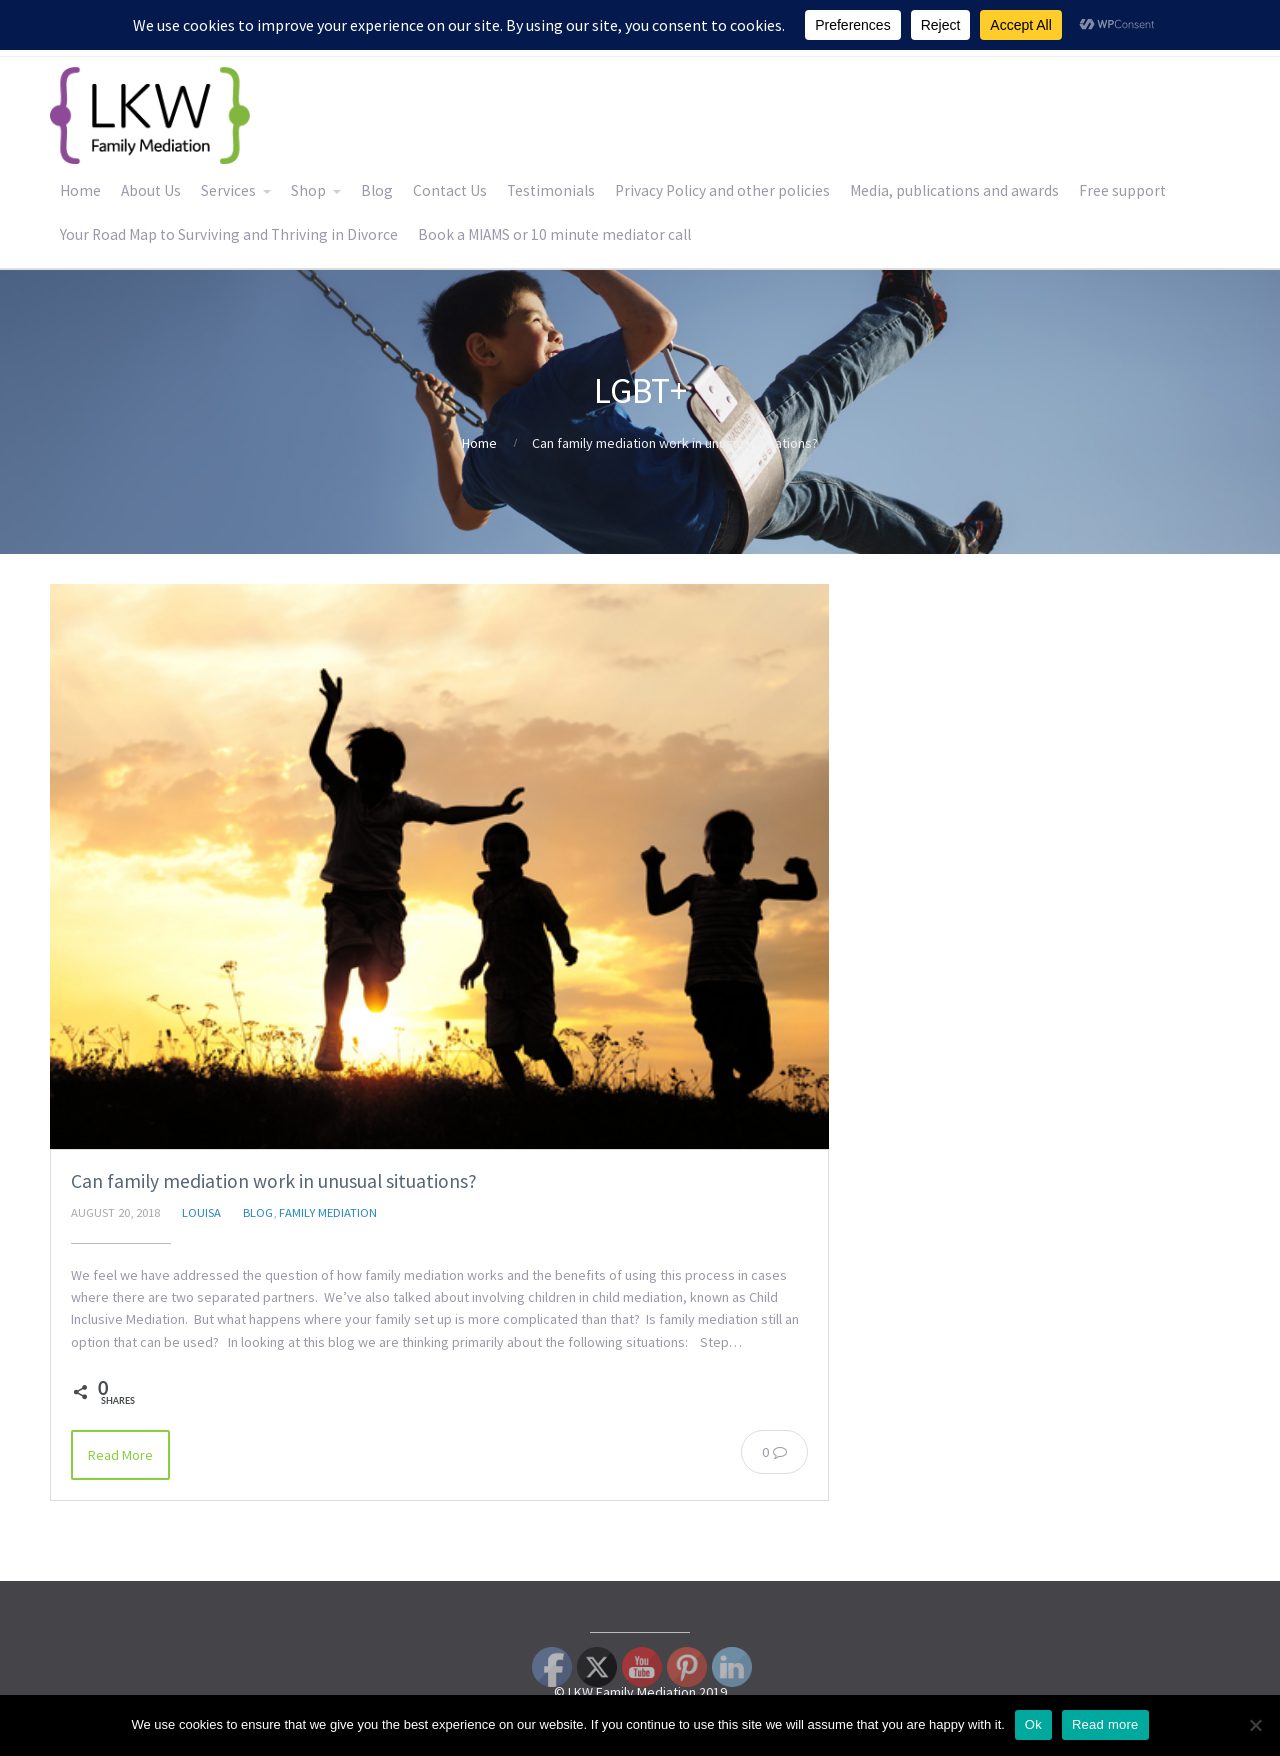 The height and width of the screenshot is (1756, 1280). Describe the element at coordinates (308, 190) in the screenshot. I see `Shop` at that location.